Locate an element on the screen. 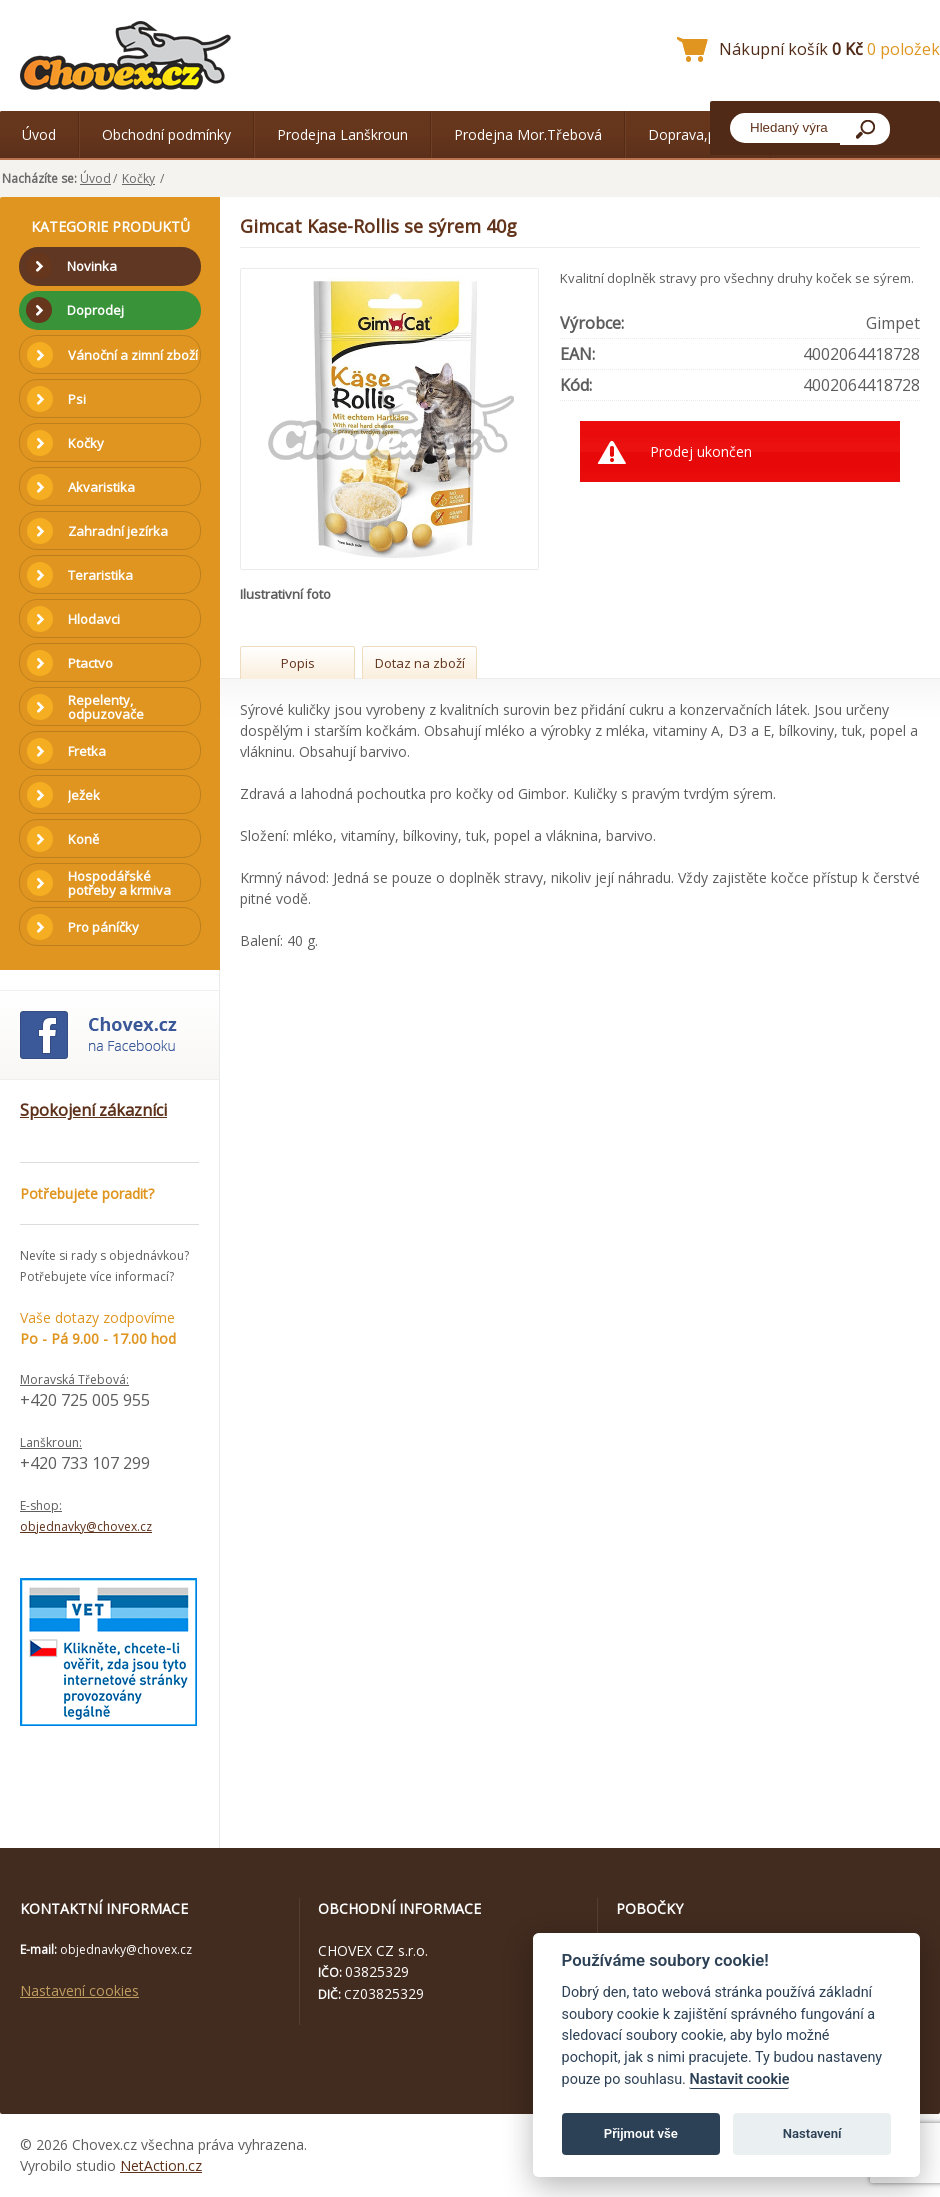  Prodejna Mor.Třebová is located at coordinates (528, 134).